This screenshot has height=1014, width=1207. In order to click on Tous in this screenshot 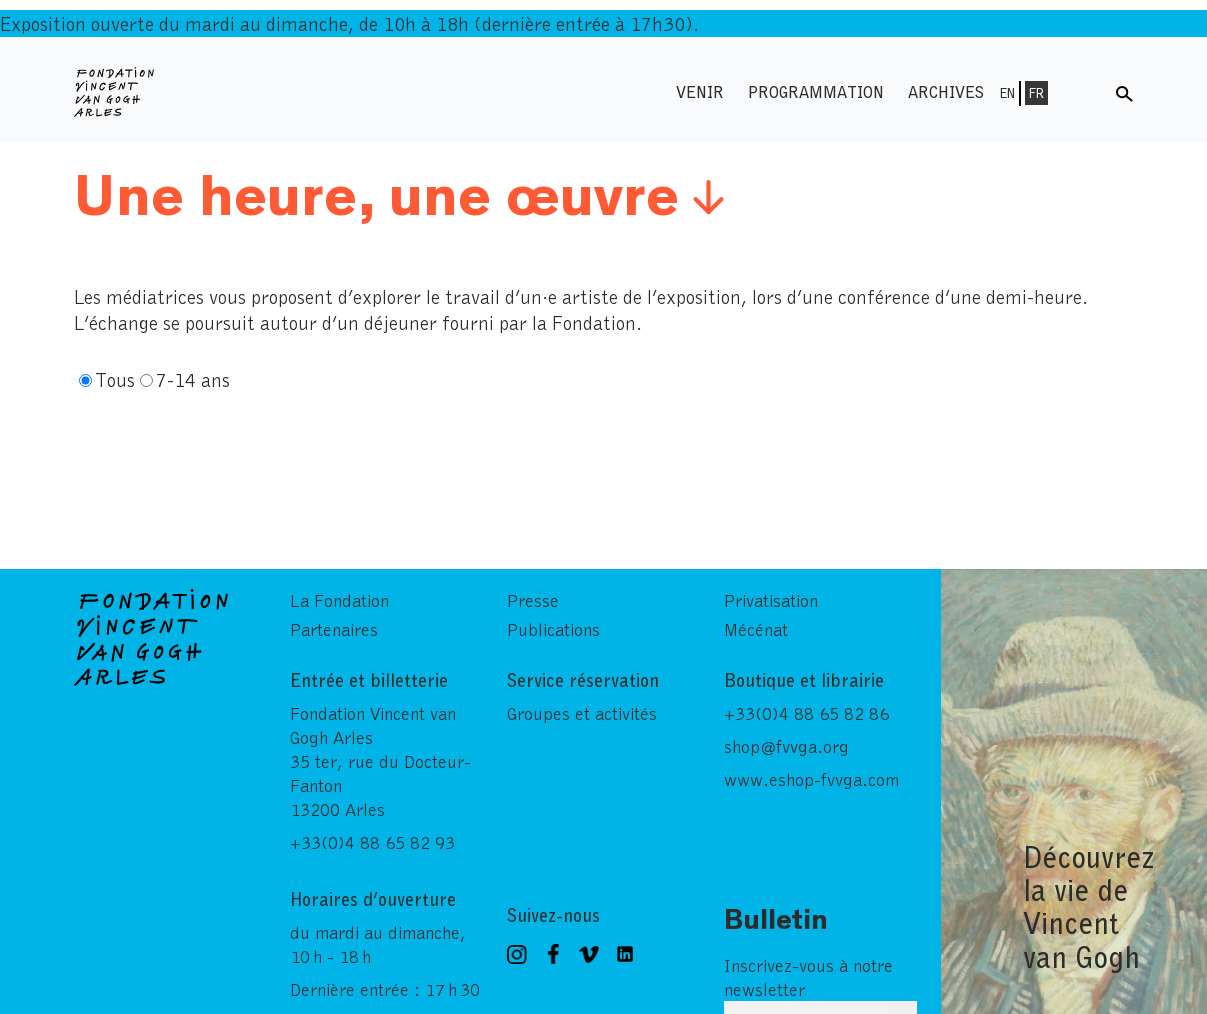, I will do `click(115, 379)`.